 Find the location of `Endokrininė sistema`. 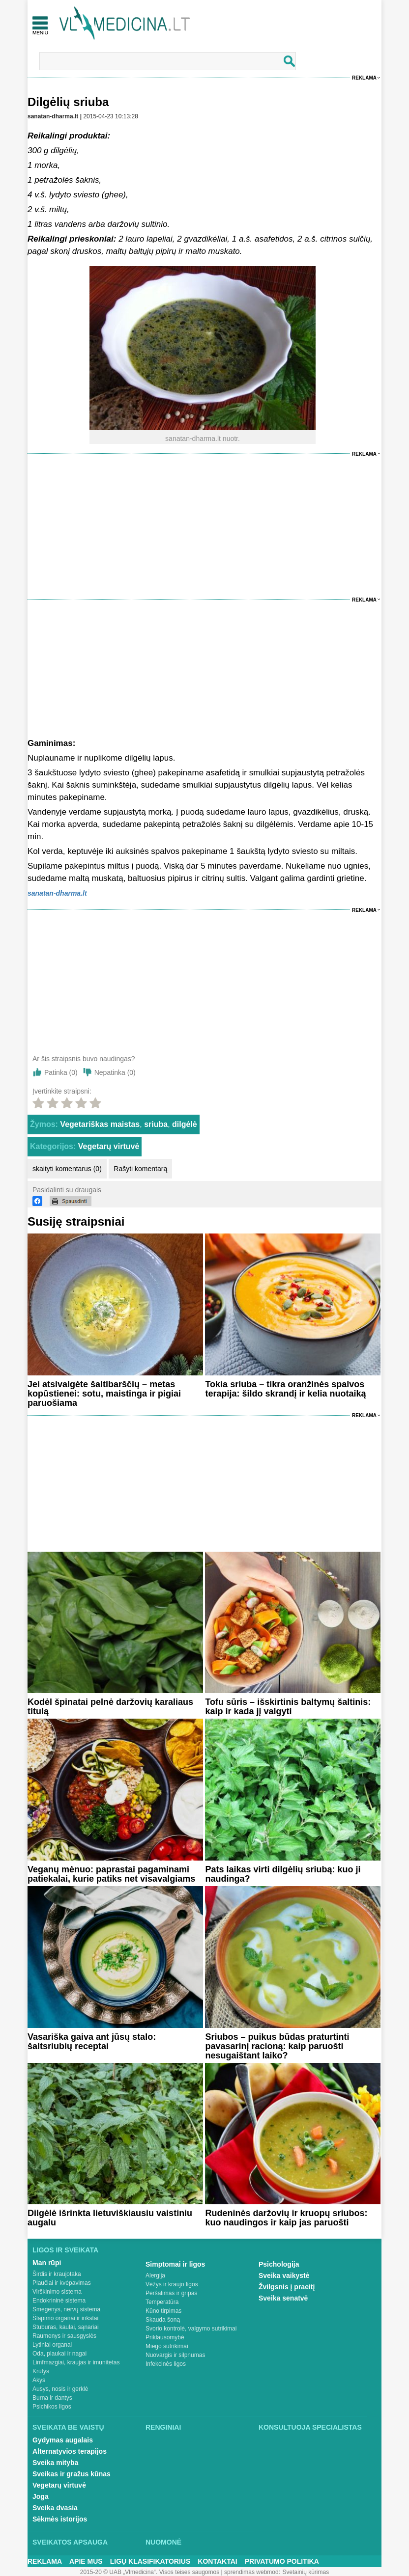

Endokrininė sistema is located at coordinates (59, 2300).